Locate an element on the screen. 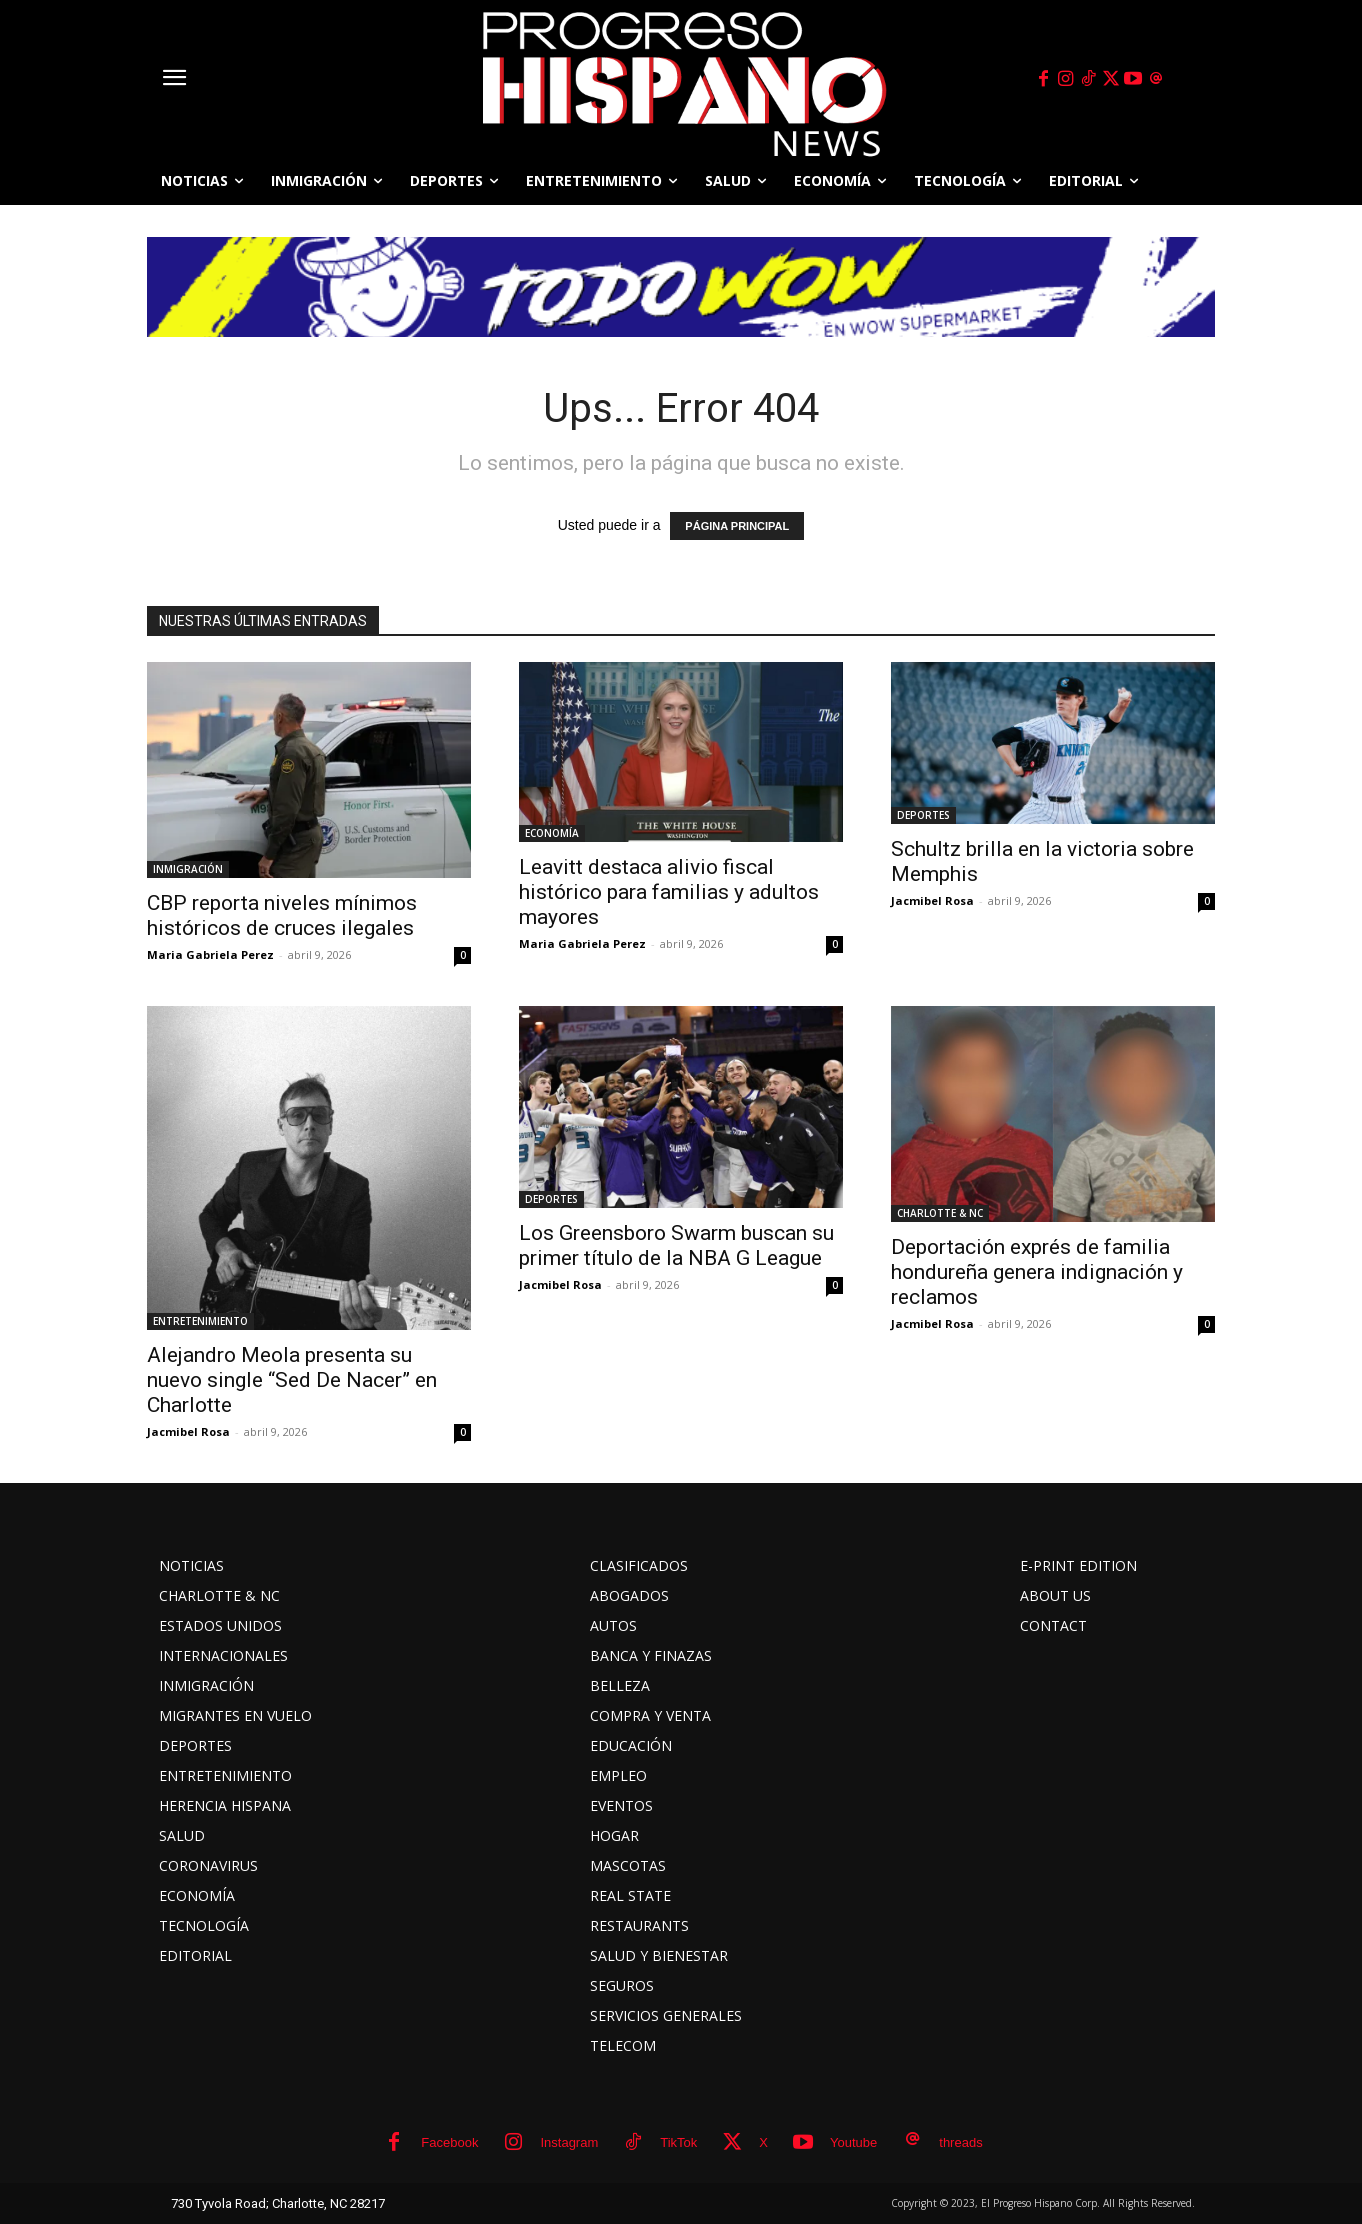  ENTRETENIMIENTO is located at coordinates (200, 1321).